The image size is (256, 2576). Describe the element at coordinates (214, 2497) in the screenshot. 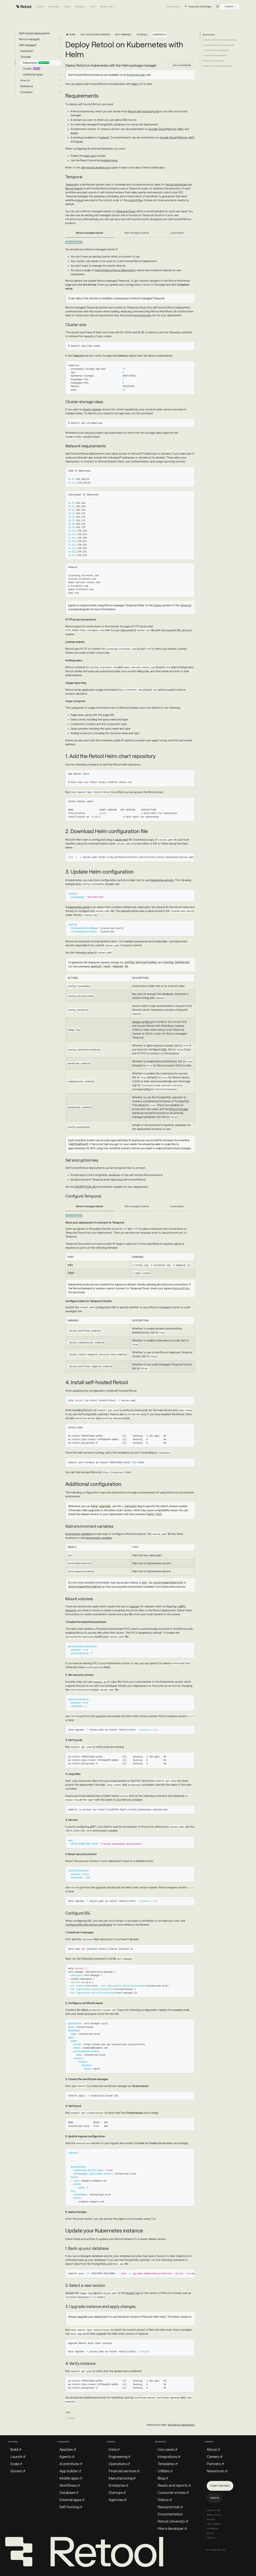

I see `Sign in` at that location.